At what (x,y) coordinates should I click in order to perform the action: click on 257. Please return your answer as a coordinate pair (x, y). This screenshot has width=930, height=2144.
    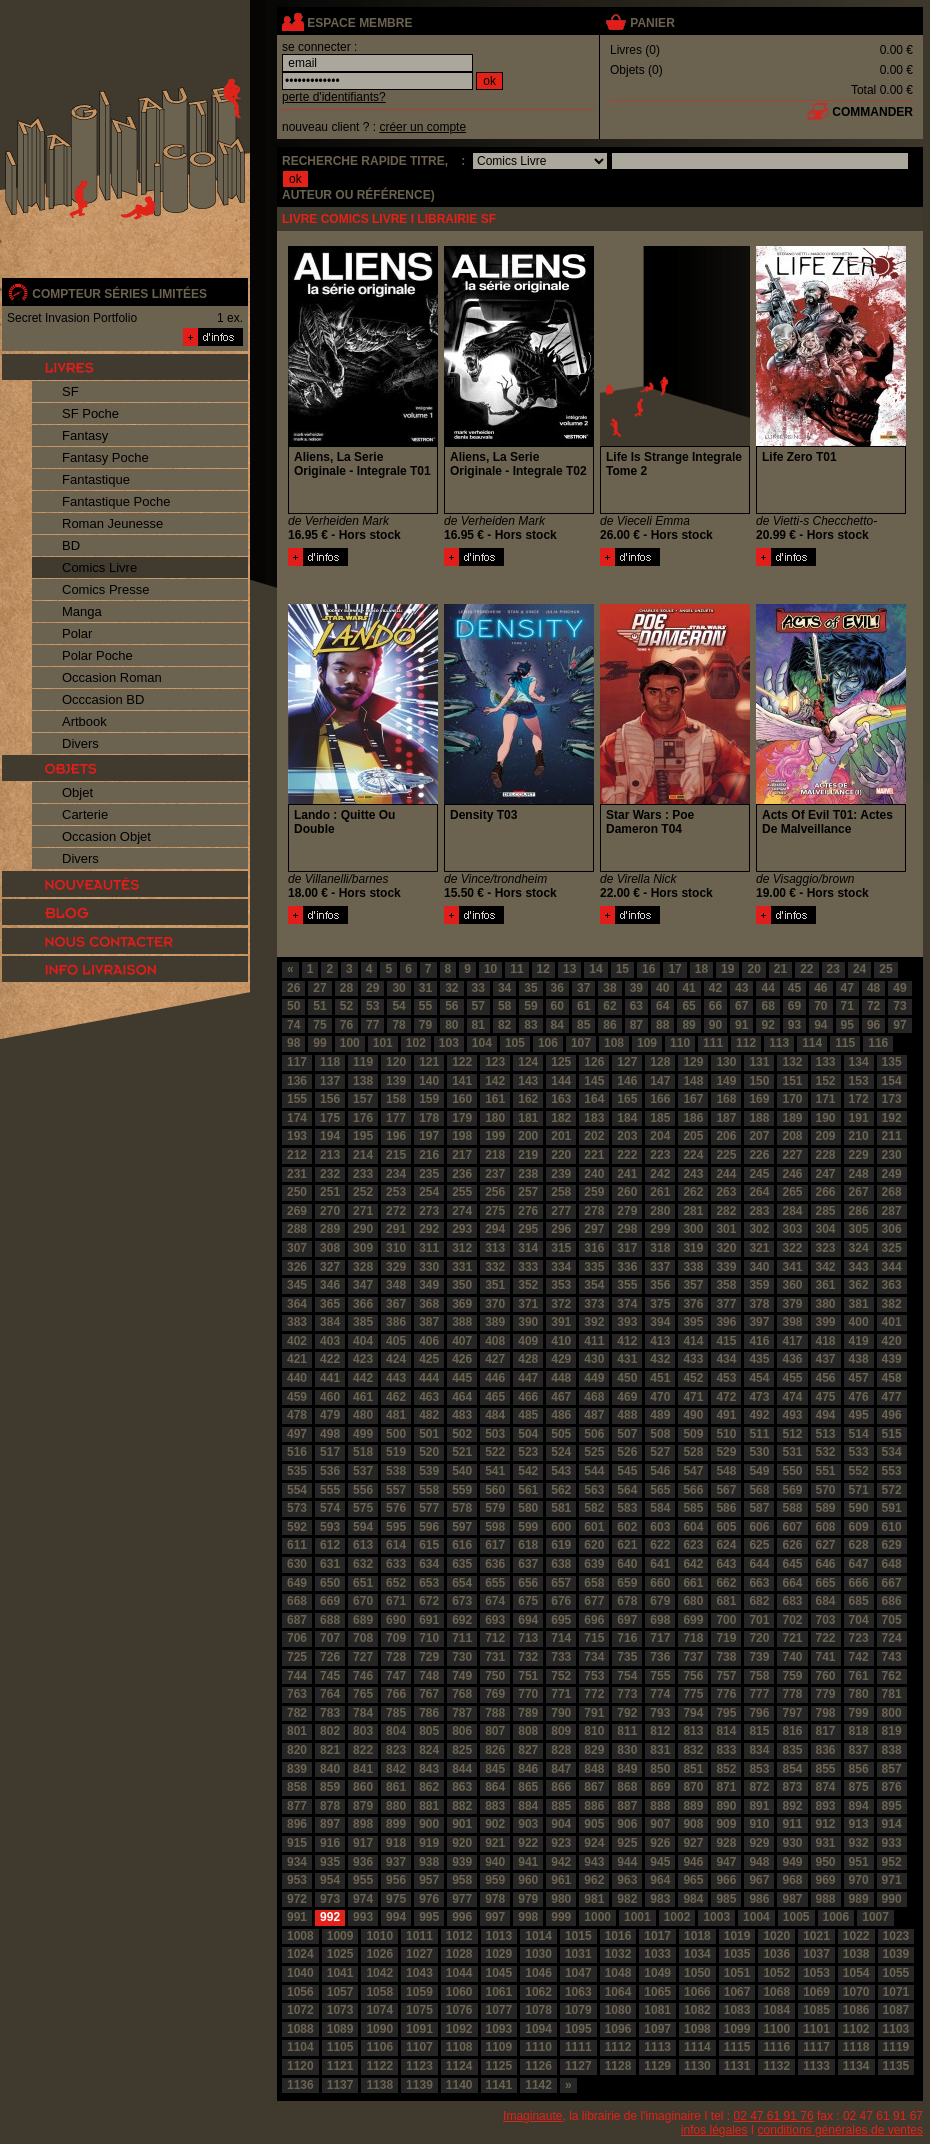
    Looking at the image, I should click on (528, 1192).